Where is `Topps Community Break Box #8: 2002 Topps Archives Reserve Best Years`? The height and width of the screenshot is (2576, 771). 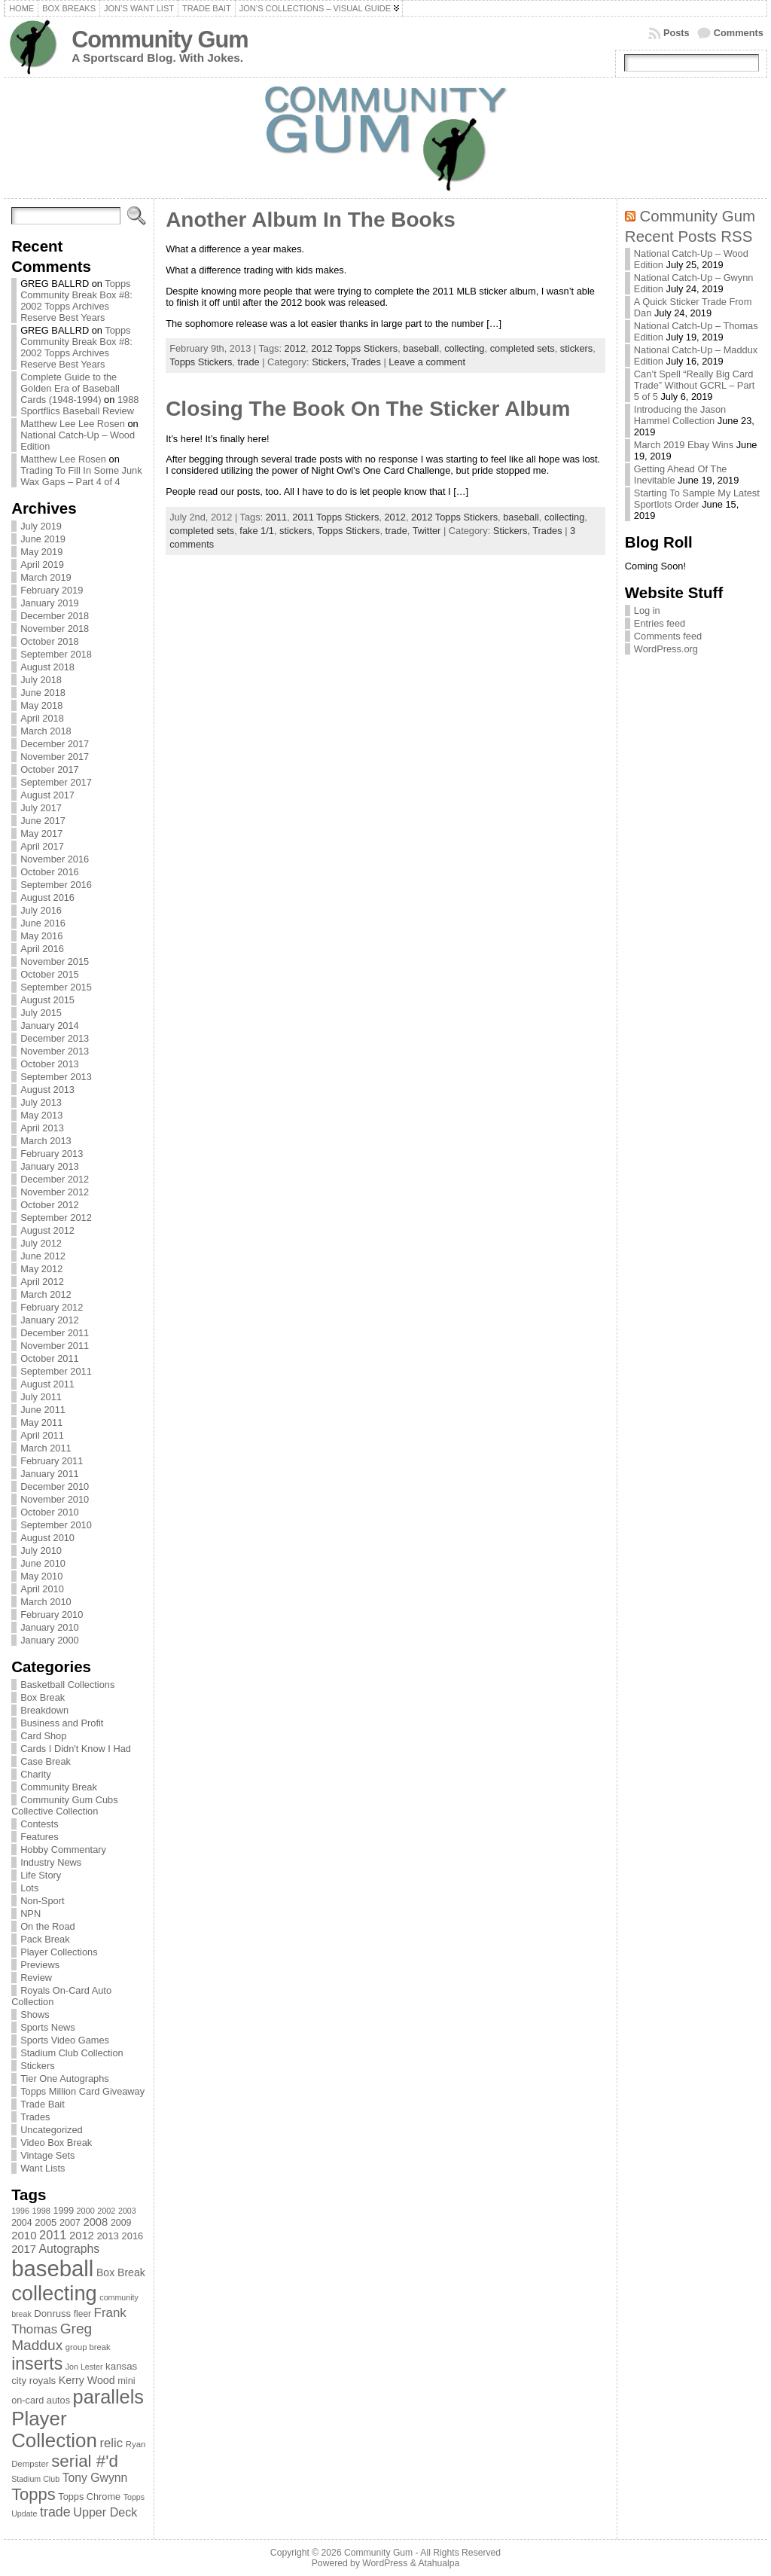 Topps Community Break Box #8: 2002 Topps Archives Reserve Best Years is located at coordinates (76, 300).